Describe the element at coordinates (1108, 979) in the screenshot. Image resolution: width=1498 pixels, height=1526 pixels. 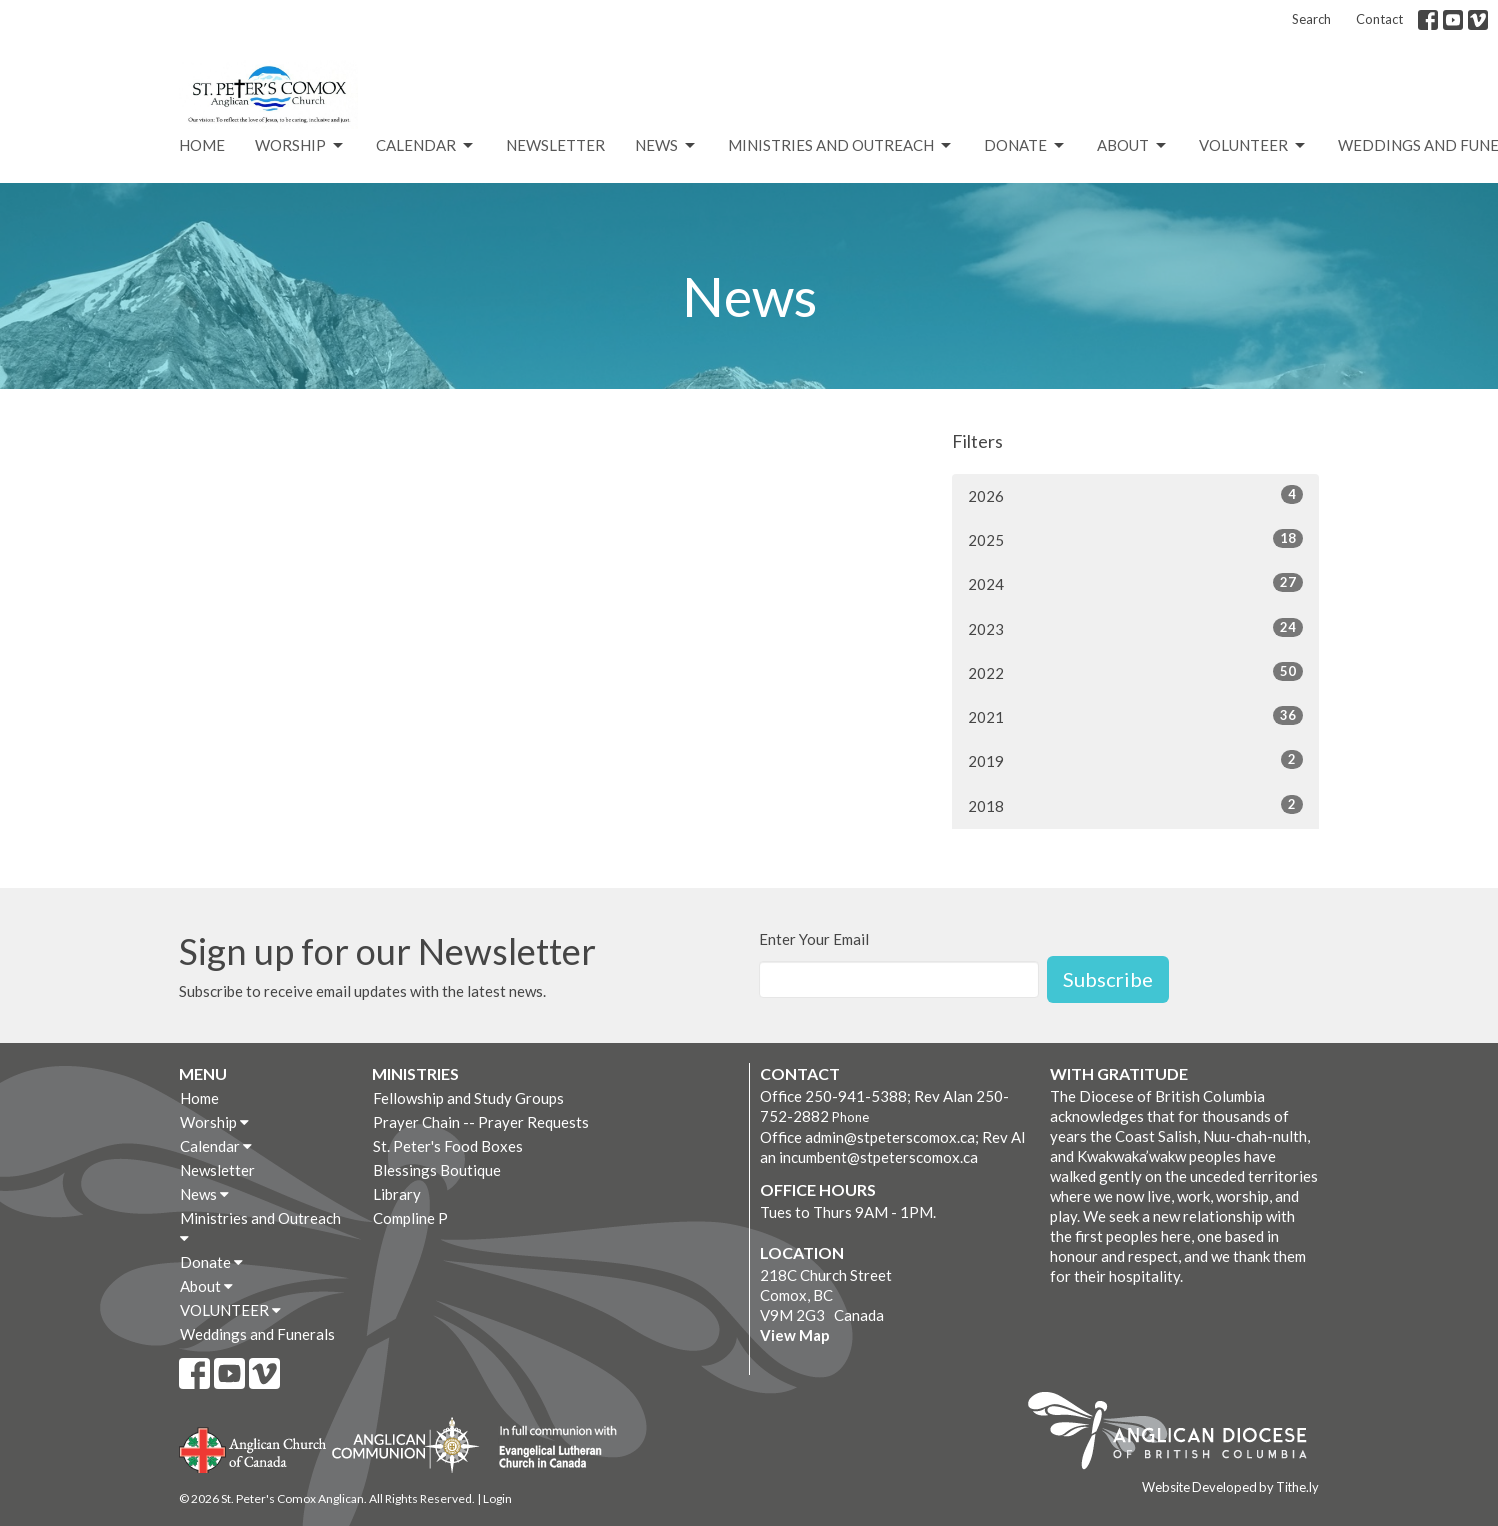
I see `Subscribe` at that location.